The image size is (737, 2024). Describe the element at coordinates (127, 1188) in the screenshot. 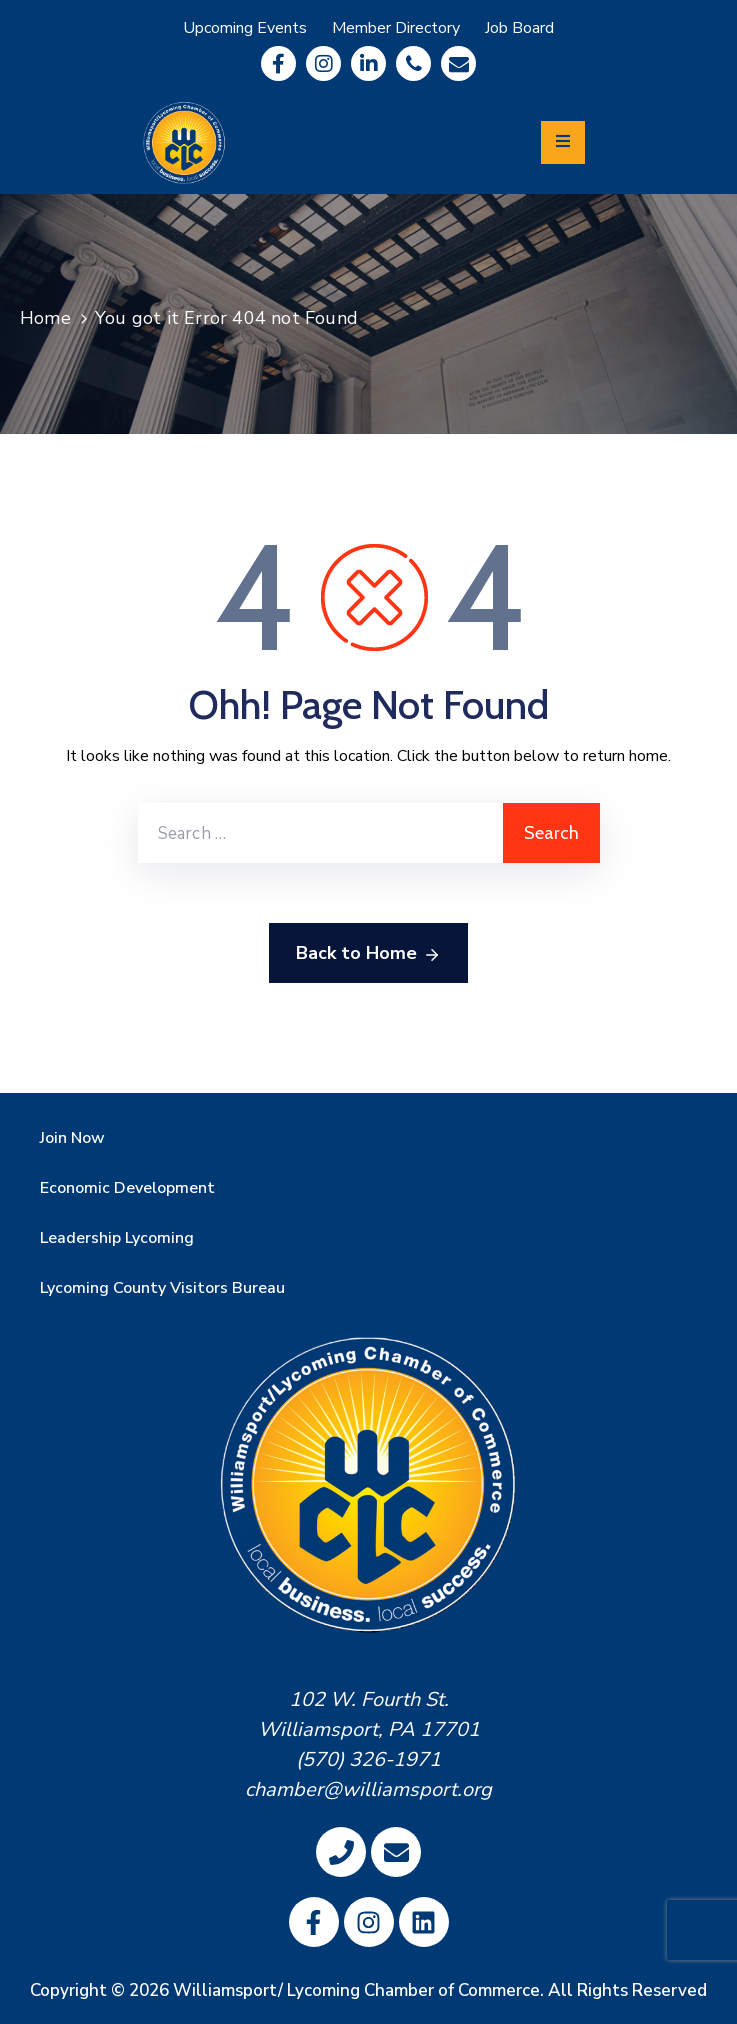

I see `Economic Development` at that location.